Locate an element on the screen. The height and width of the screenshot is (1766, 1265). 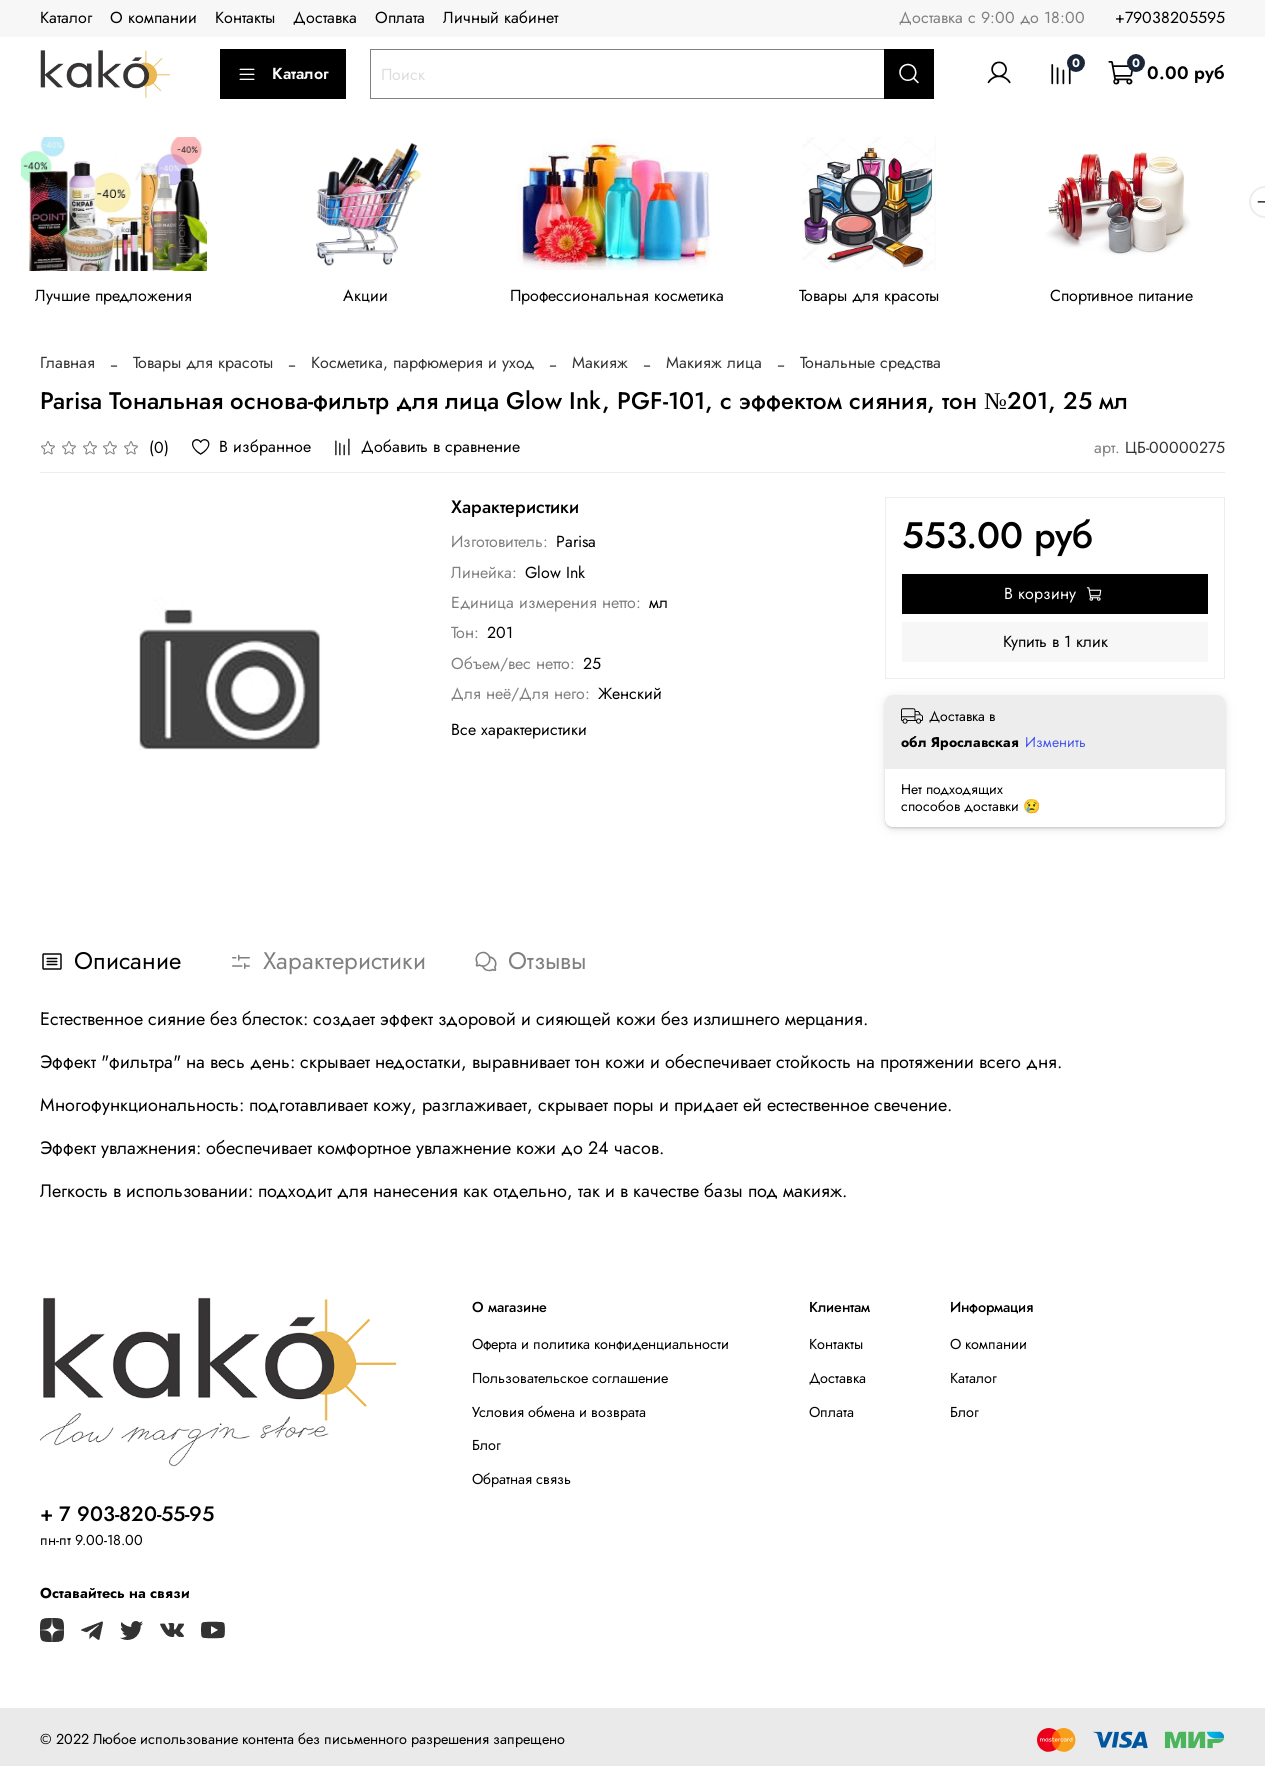
Макияж is located at coordinates (600, 366).